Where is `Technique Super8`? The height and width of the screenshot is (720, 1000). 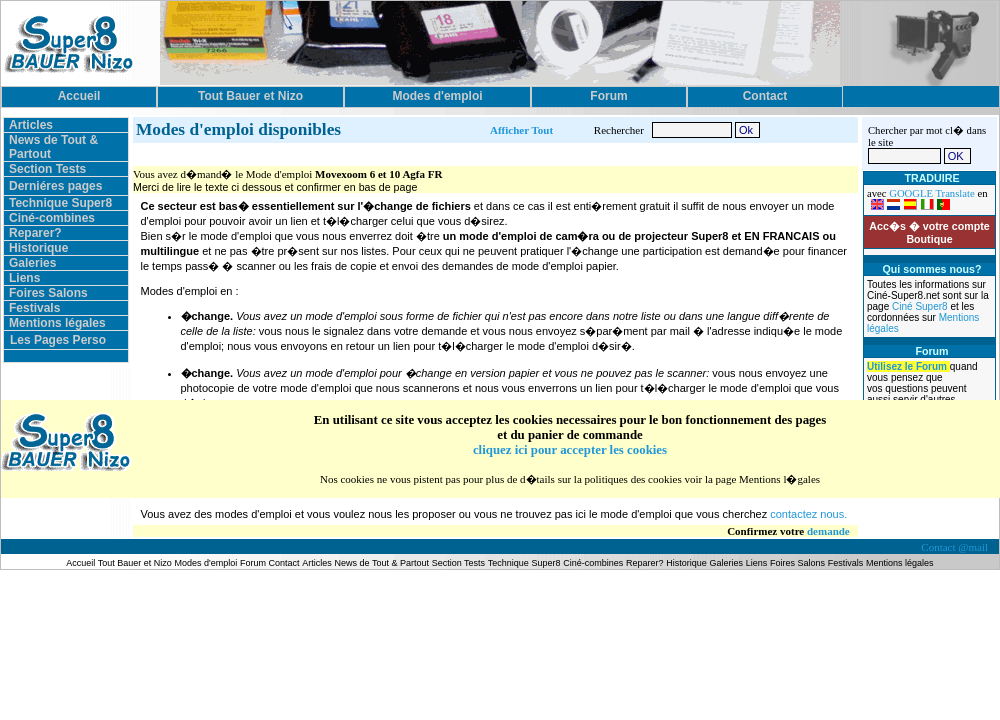 Technique Super8 is located at coordinates (60, 203).